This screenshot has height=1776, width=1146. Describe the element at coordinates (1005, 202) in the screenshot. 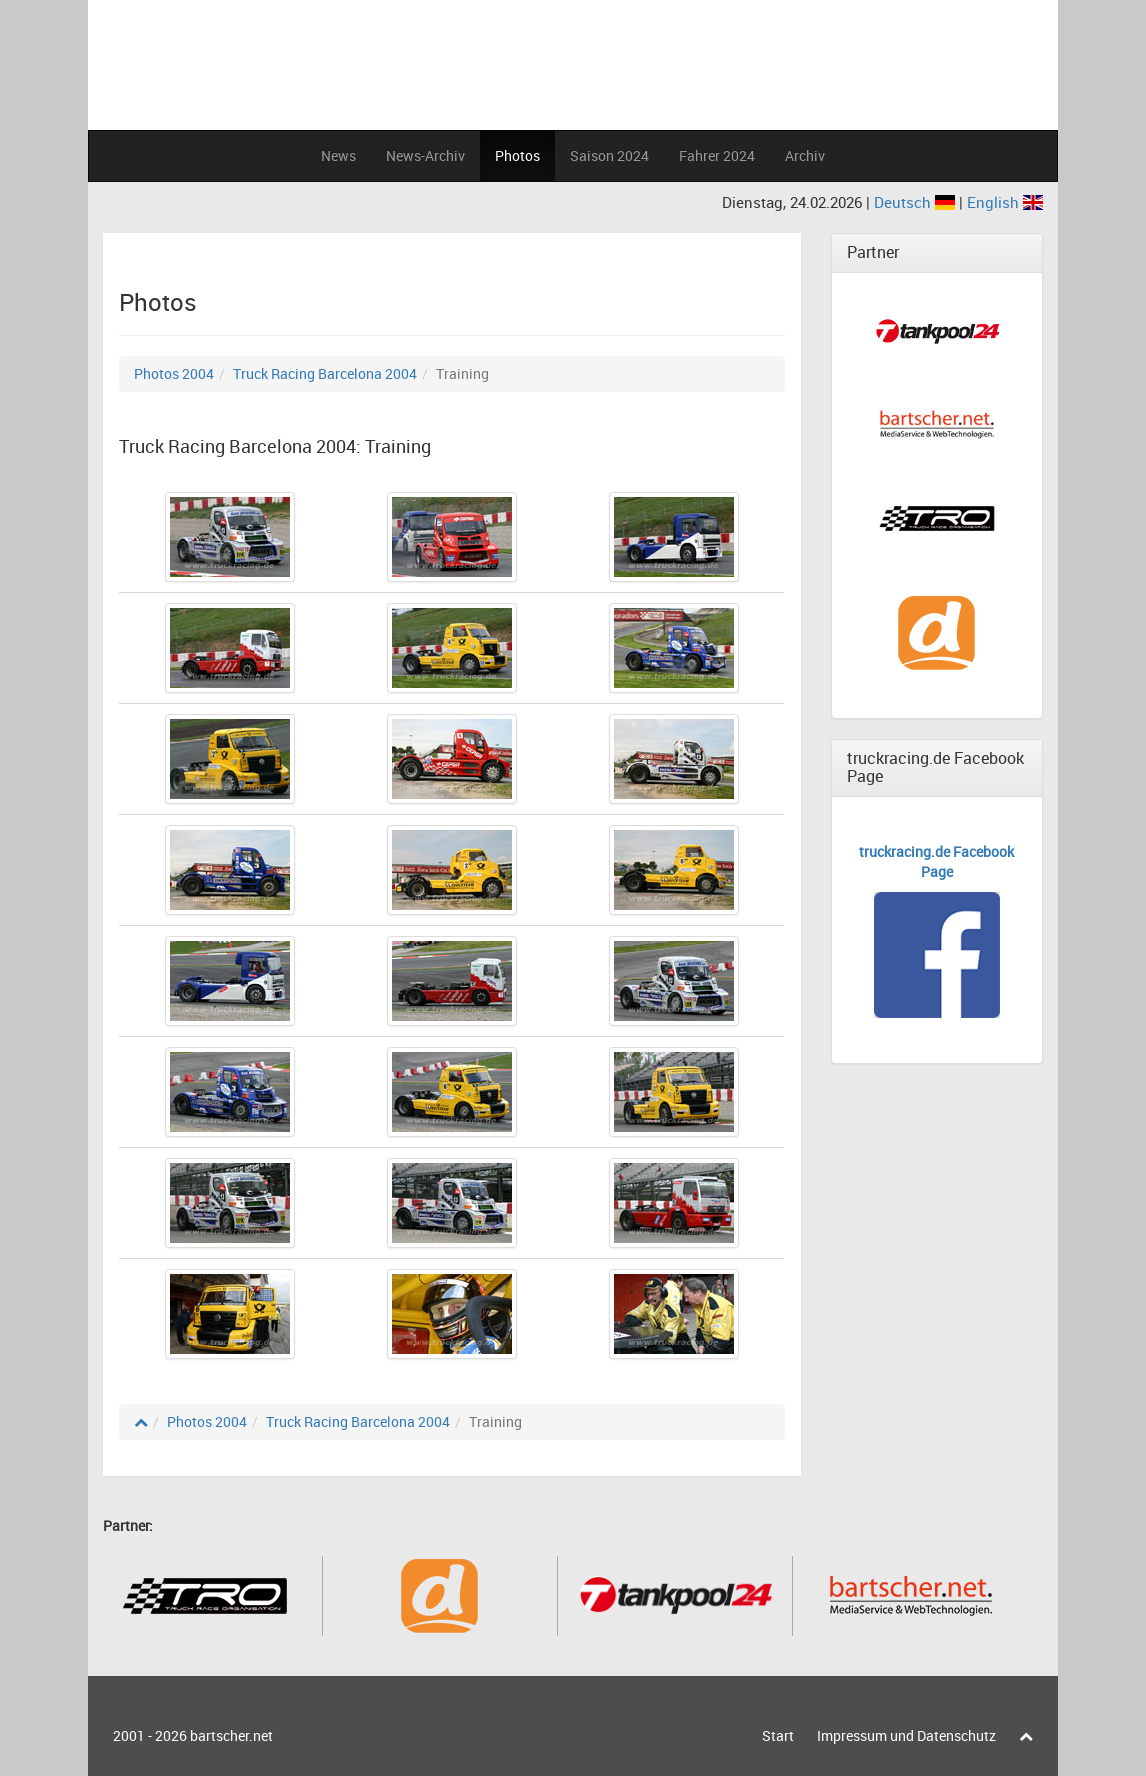

I see `English` at that location.